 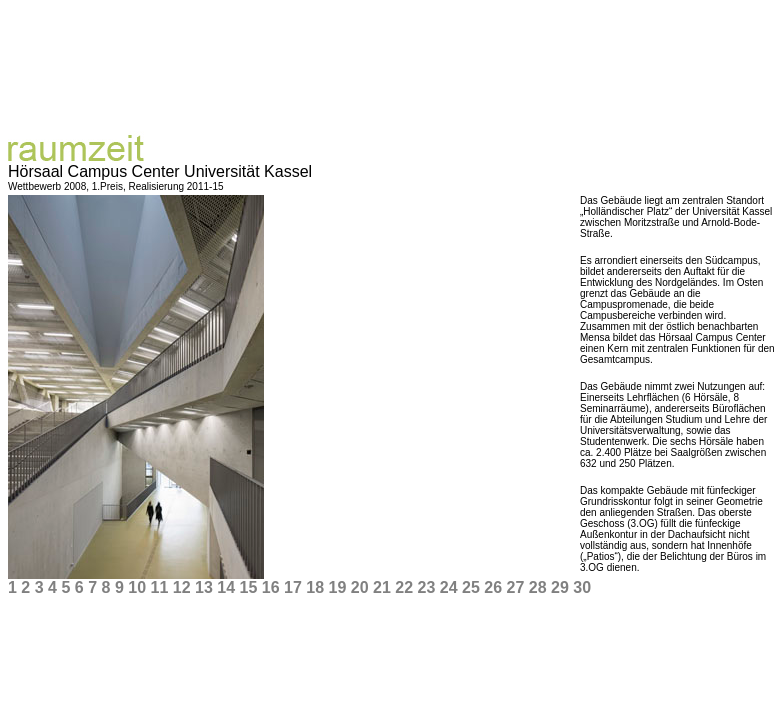 What do you see at coordinates (293, 587) in the screenshot?
I see `17` at bounding box center [293, 587].